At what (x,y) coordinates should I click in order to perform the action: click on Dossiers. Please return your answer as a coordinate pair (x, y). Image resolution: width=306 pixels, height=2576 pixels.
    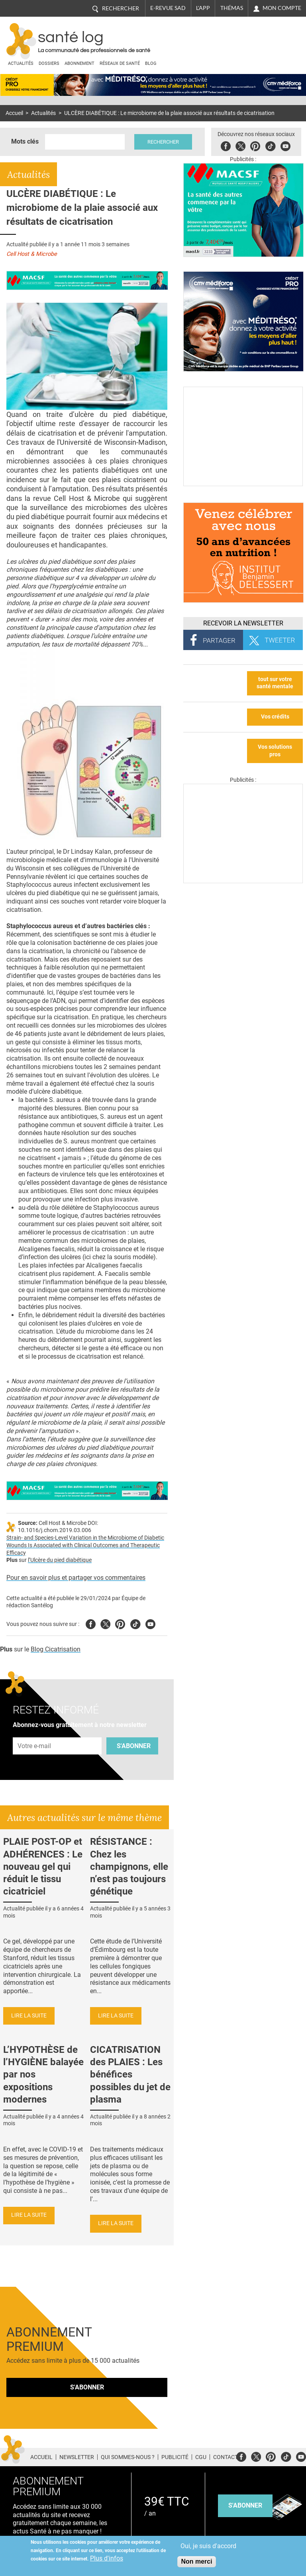
    Looking at the image, I should click on (49, 63).